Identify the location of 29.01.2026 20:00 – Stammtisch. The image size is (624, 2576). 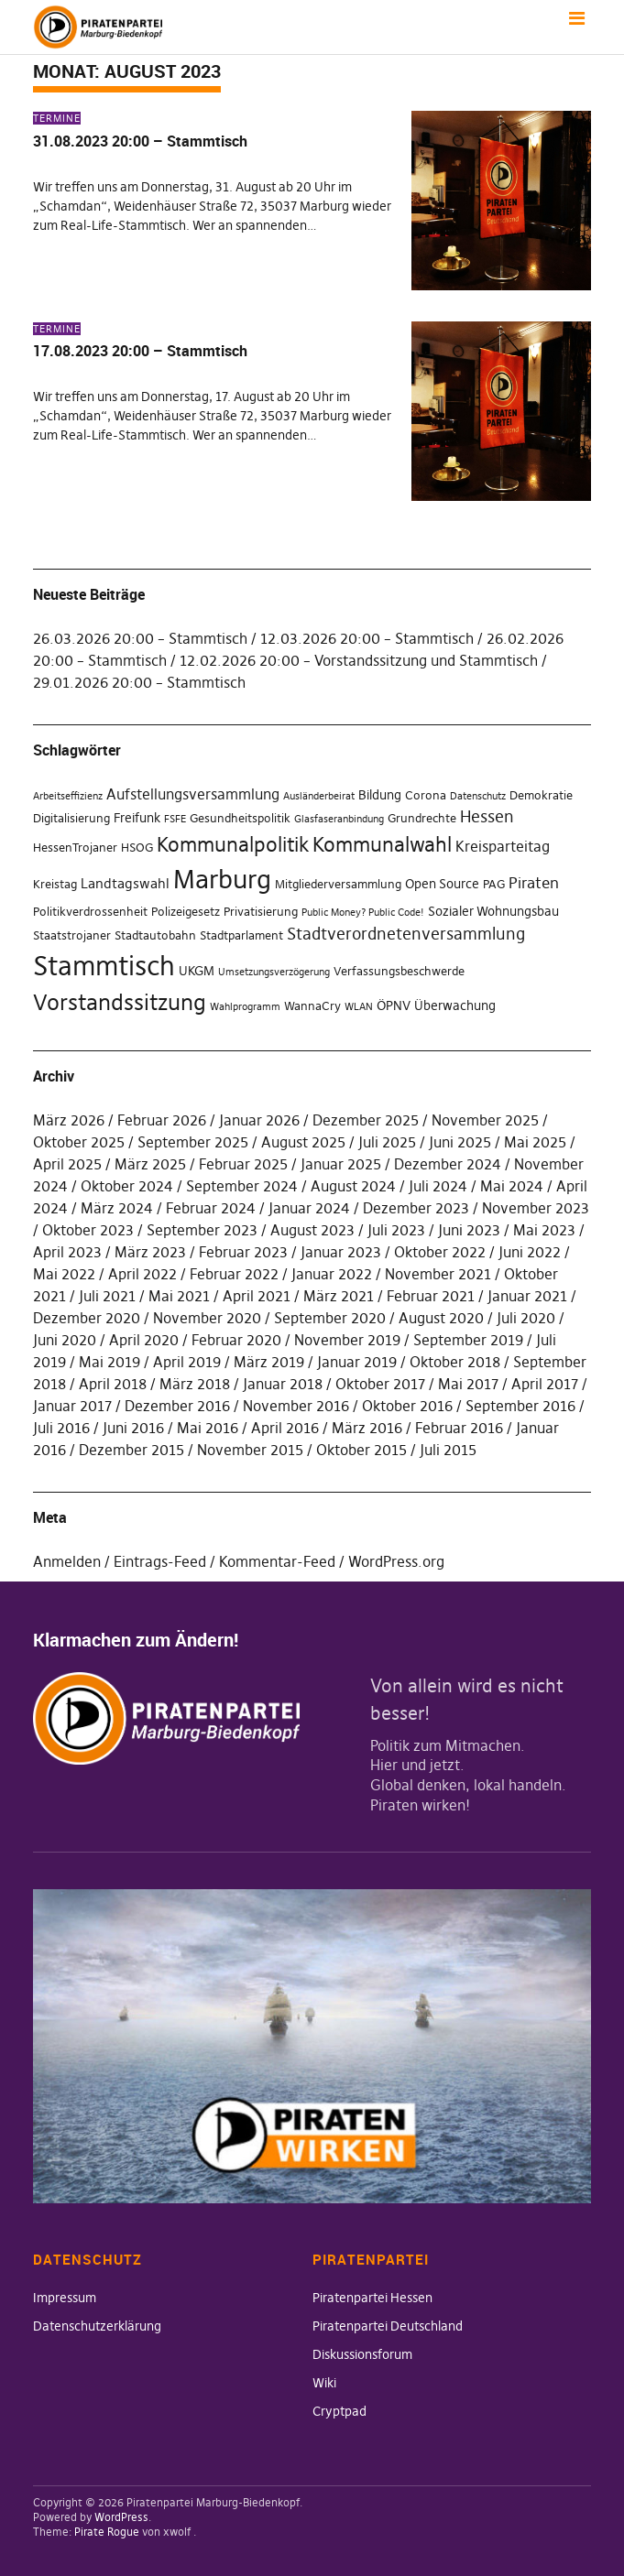
(139, 682).